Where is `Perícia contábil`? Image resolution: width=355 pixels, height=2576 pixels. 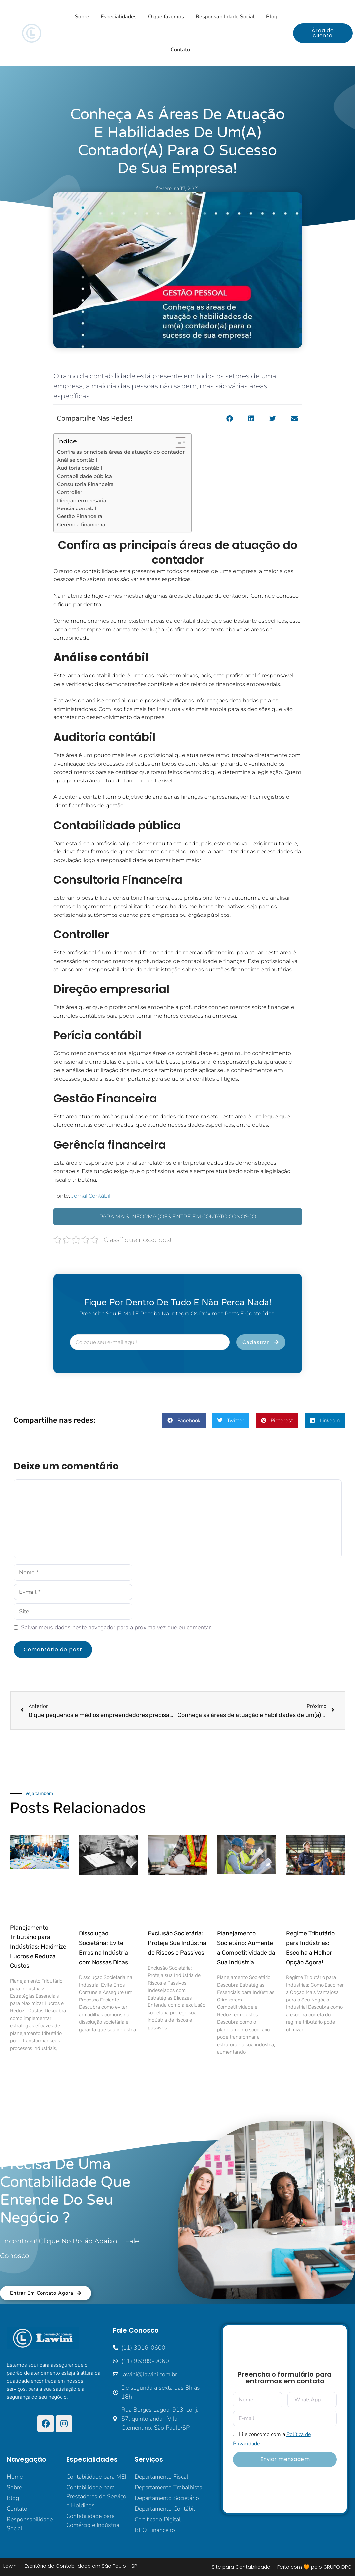
Perícia contábil is located at coordinates (76, 508).